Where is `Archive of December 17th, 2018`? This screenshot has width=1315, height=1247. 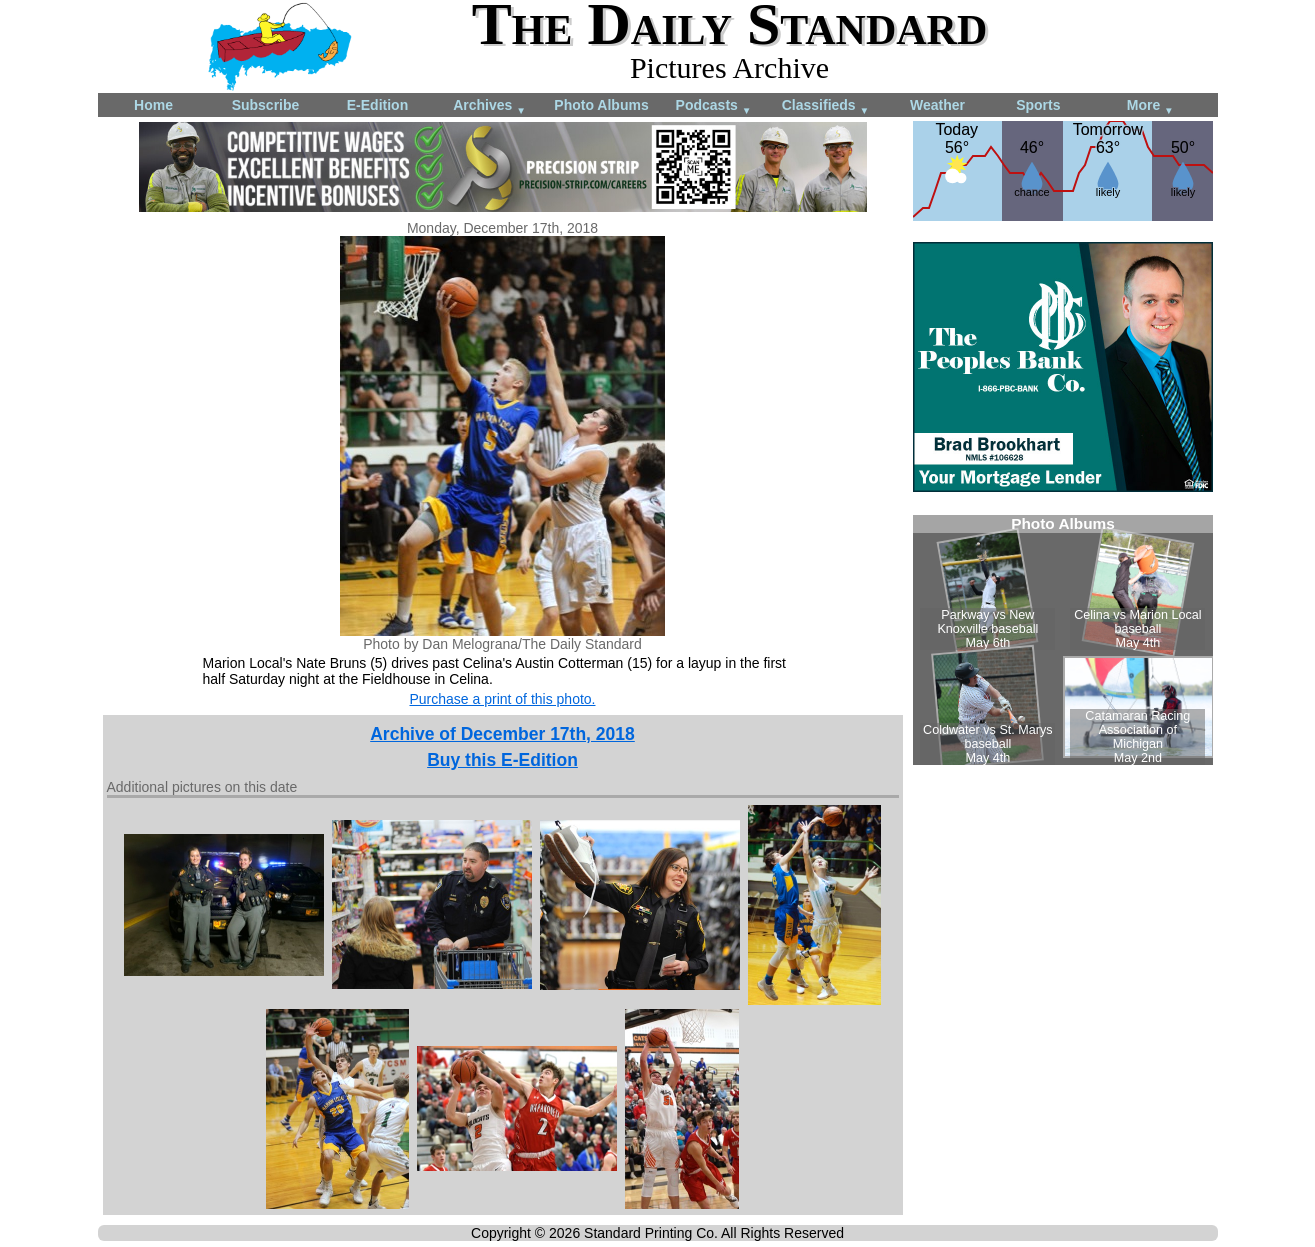
Archive of December 17th, 2018 is located at coordinates (502, 734).